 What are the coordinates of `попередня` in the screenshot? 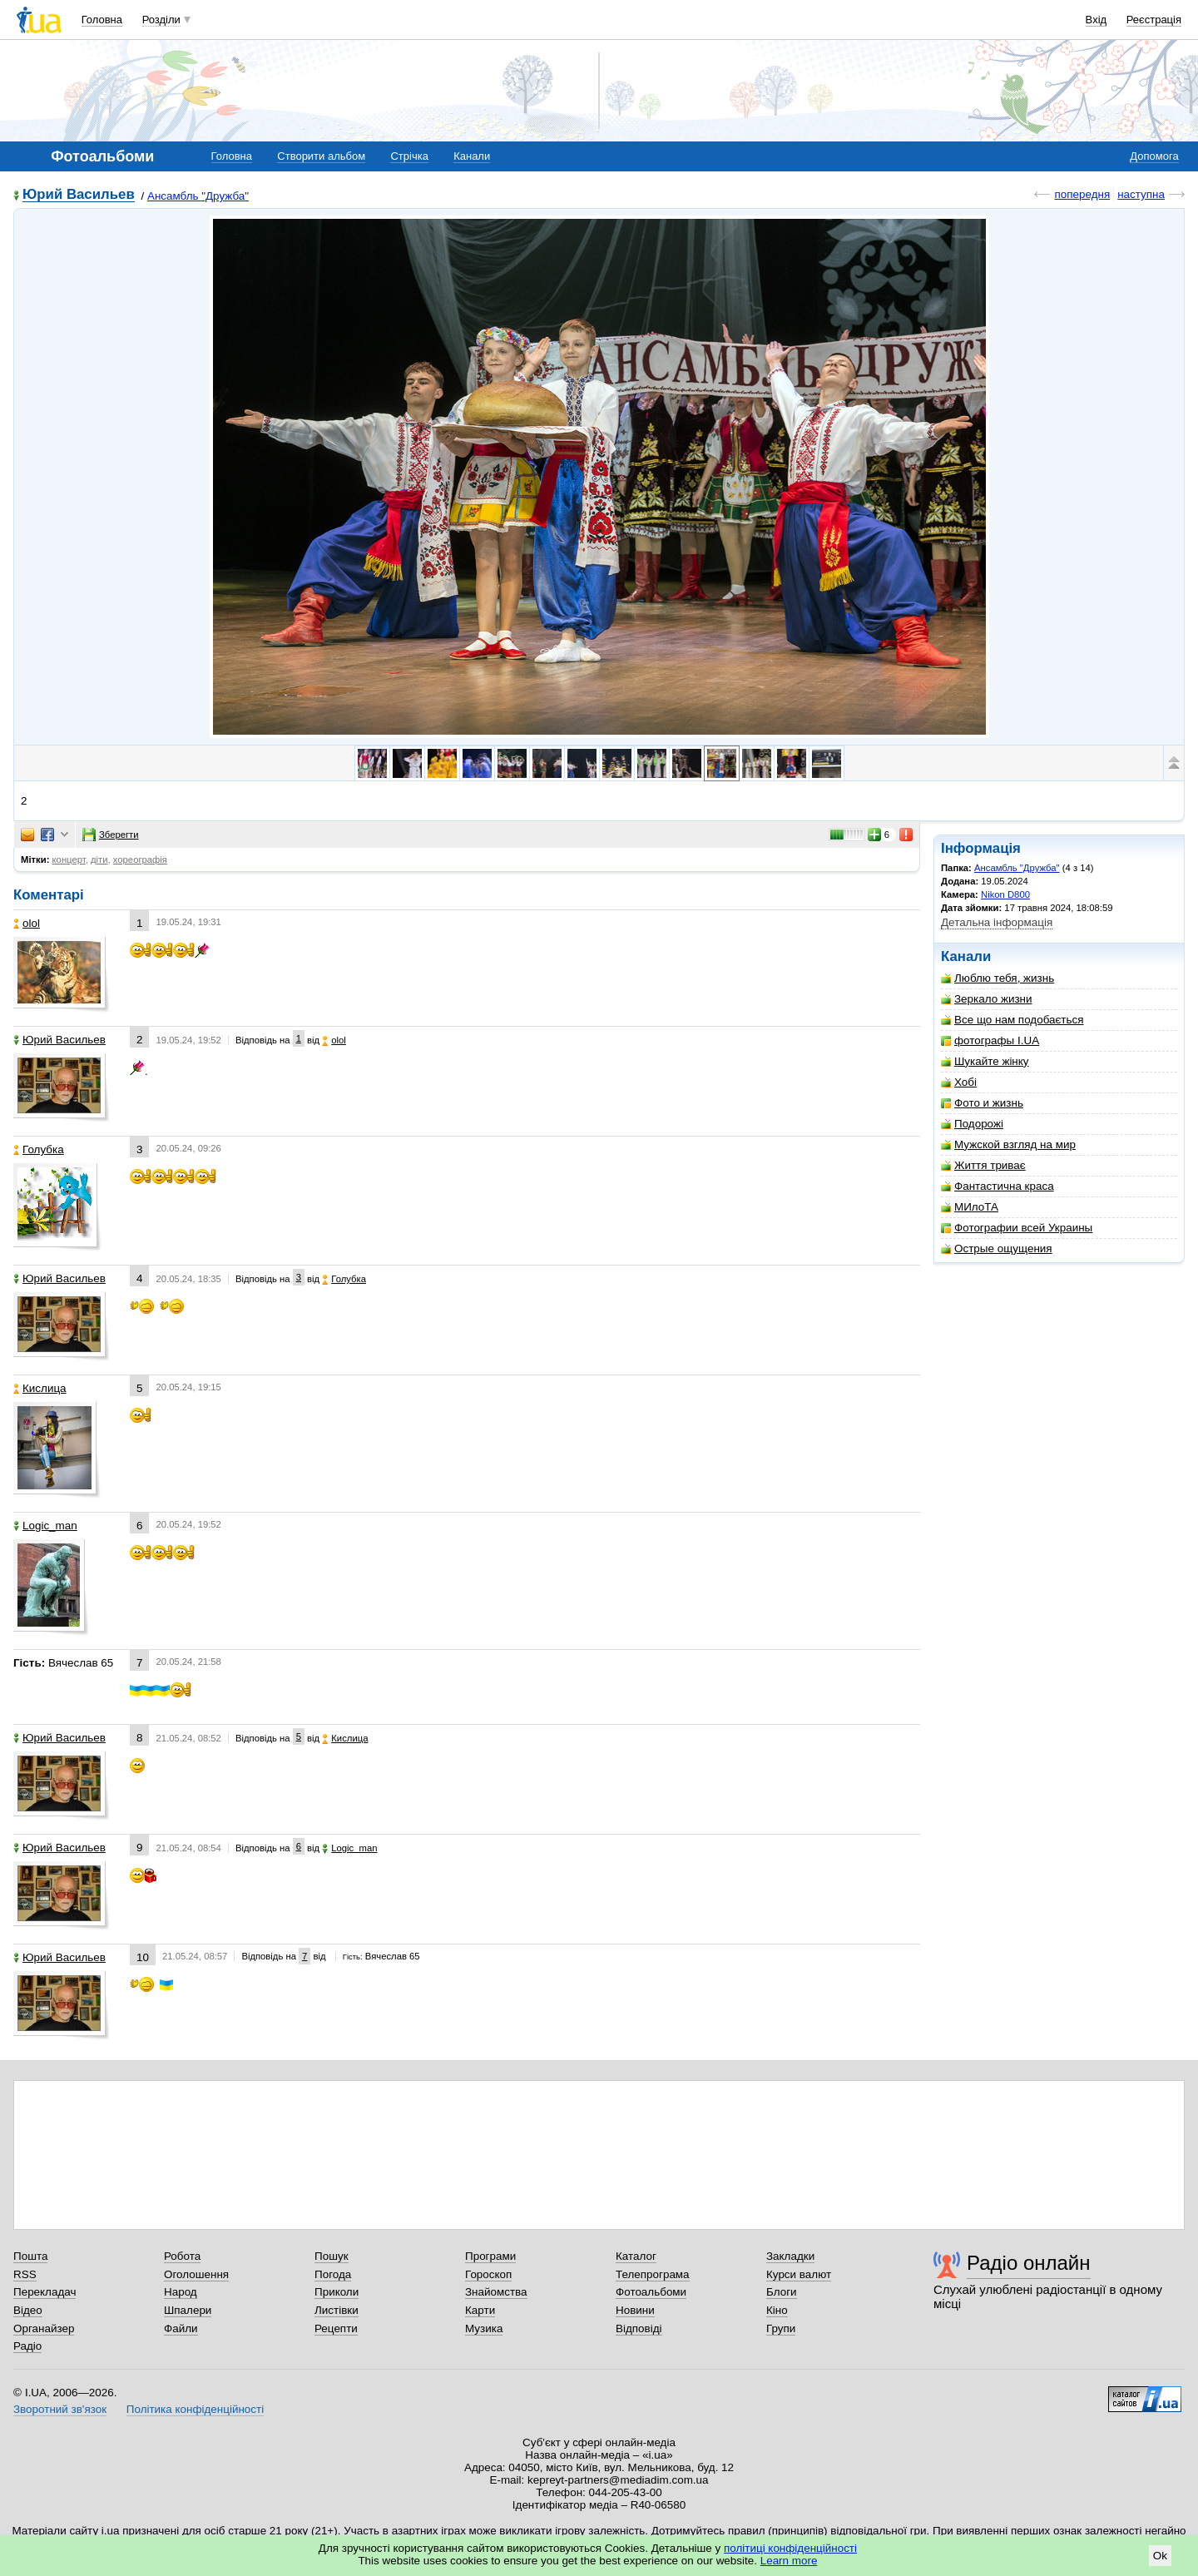 It's located at (1082, 194).